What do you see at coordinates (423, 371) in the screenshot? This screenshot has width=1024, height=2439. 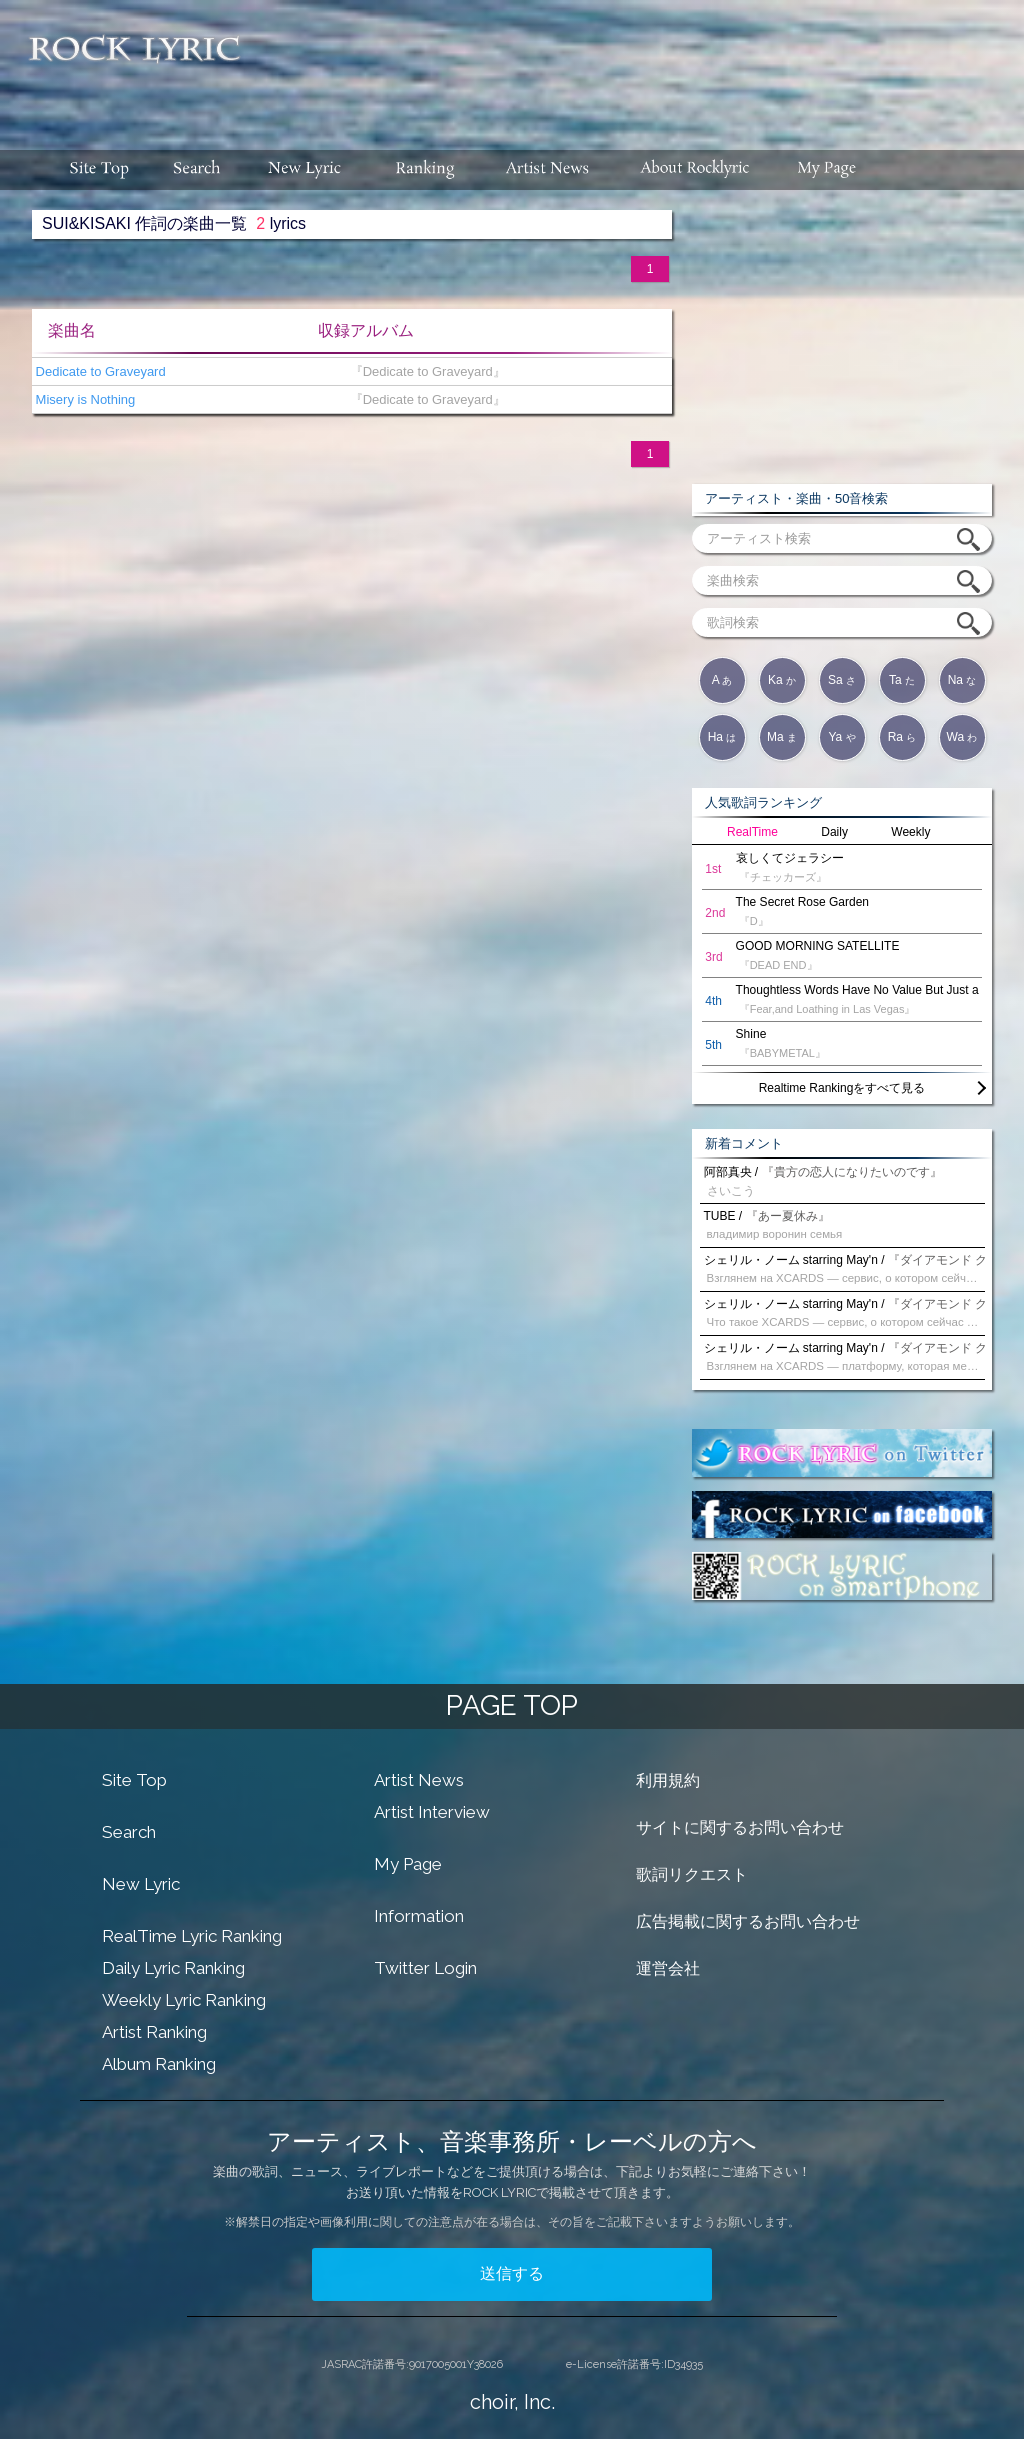 I see `『Dedicate to Graveyard』` at bounding box center [423, 371].